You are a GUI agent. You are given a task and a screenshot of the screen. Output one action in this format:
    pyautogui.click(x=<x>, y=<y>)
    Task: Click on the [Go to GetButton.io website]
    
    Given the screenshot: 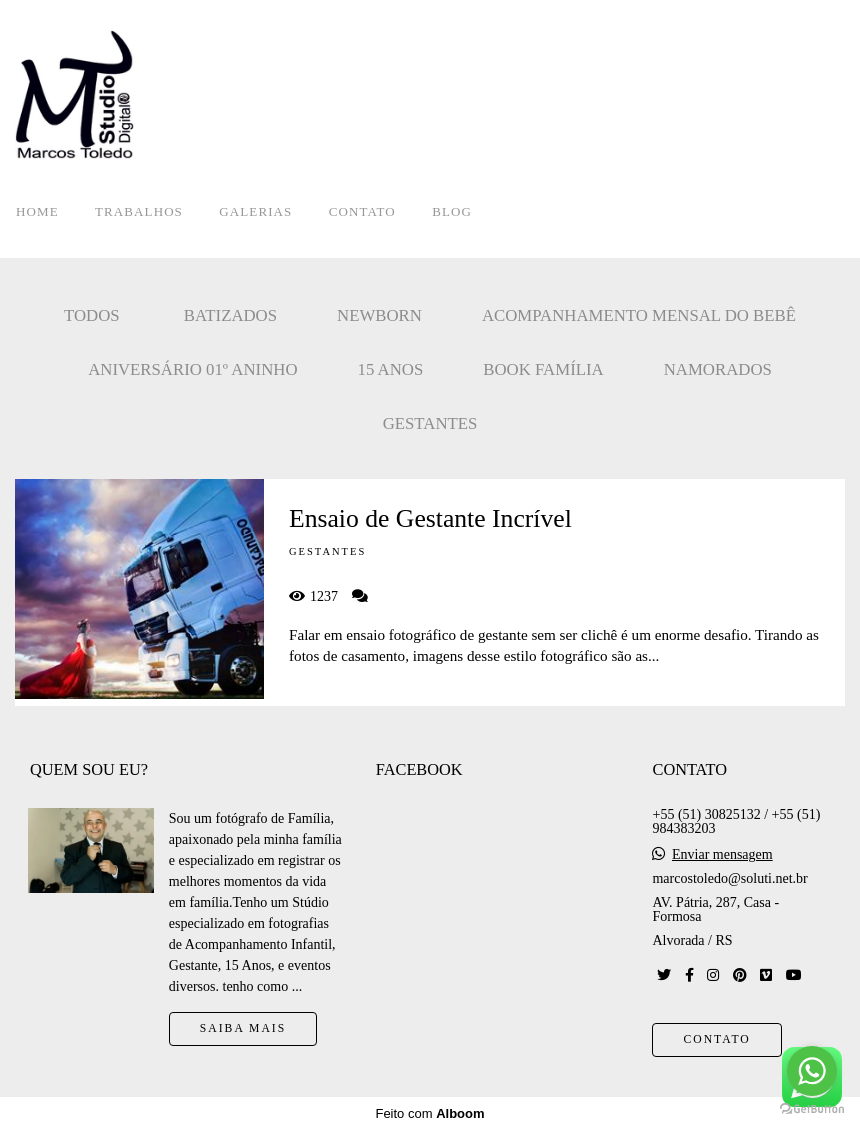 What is the action you would take?
    pyautogui.click(x=812, y=1109)
    